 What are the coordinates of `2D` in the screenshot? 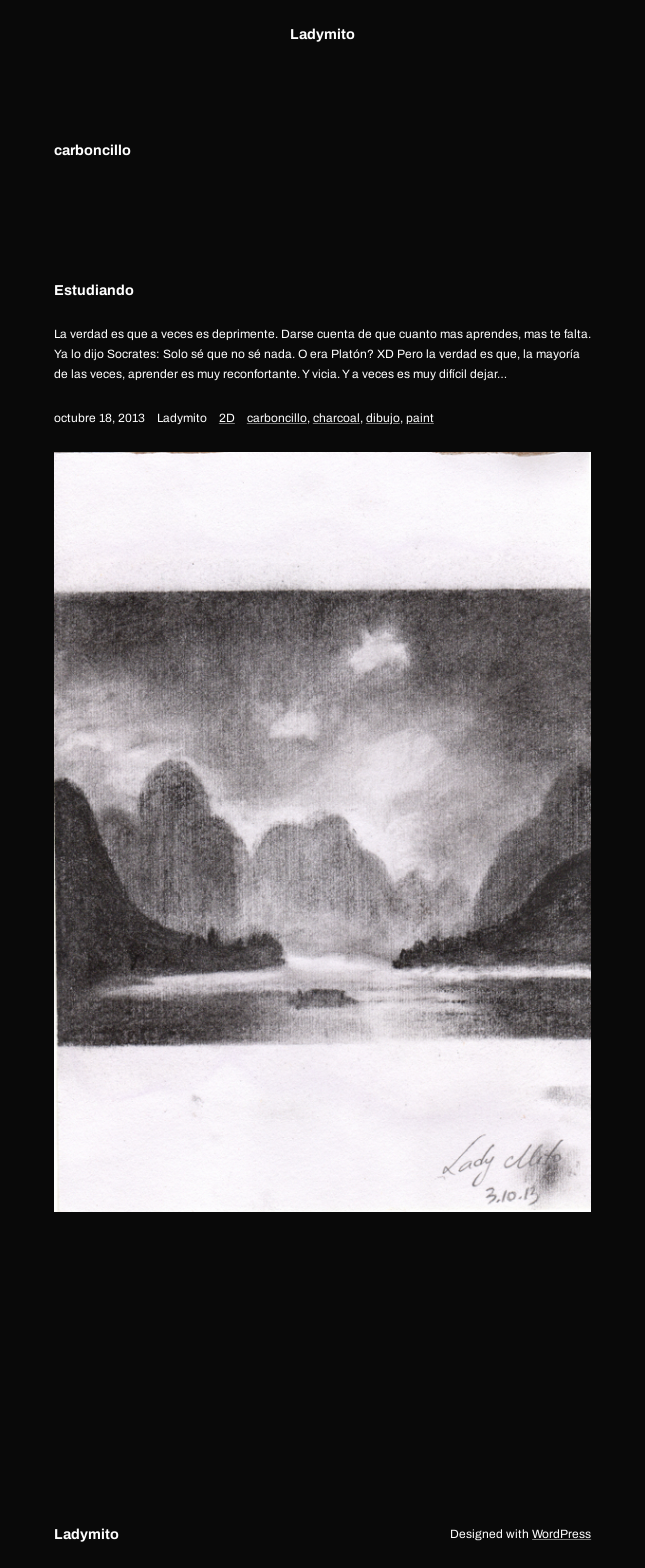 It's located at (227, 418).